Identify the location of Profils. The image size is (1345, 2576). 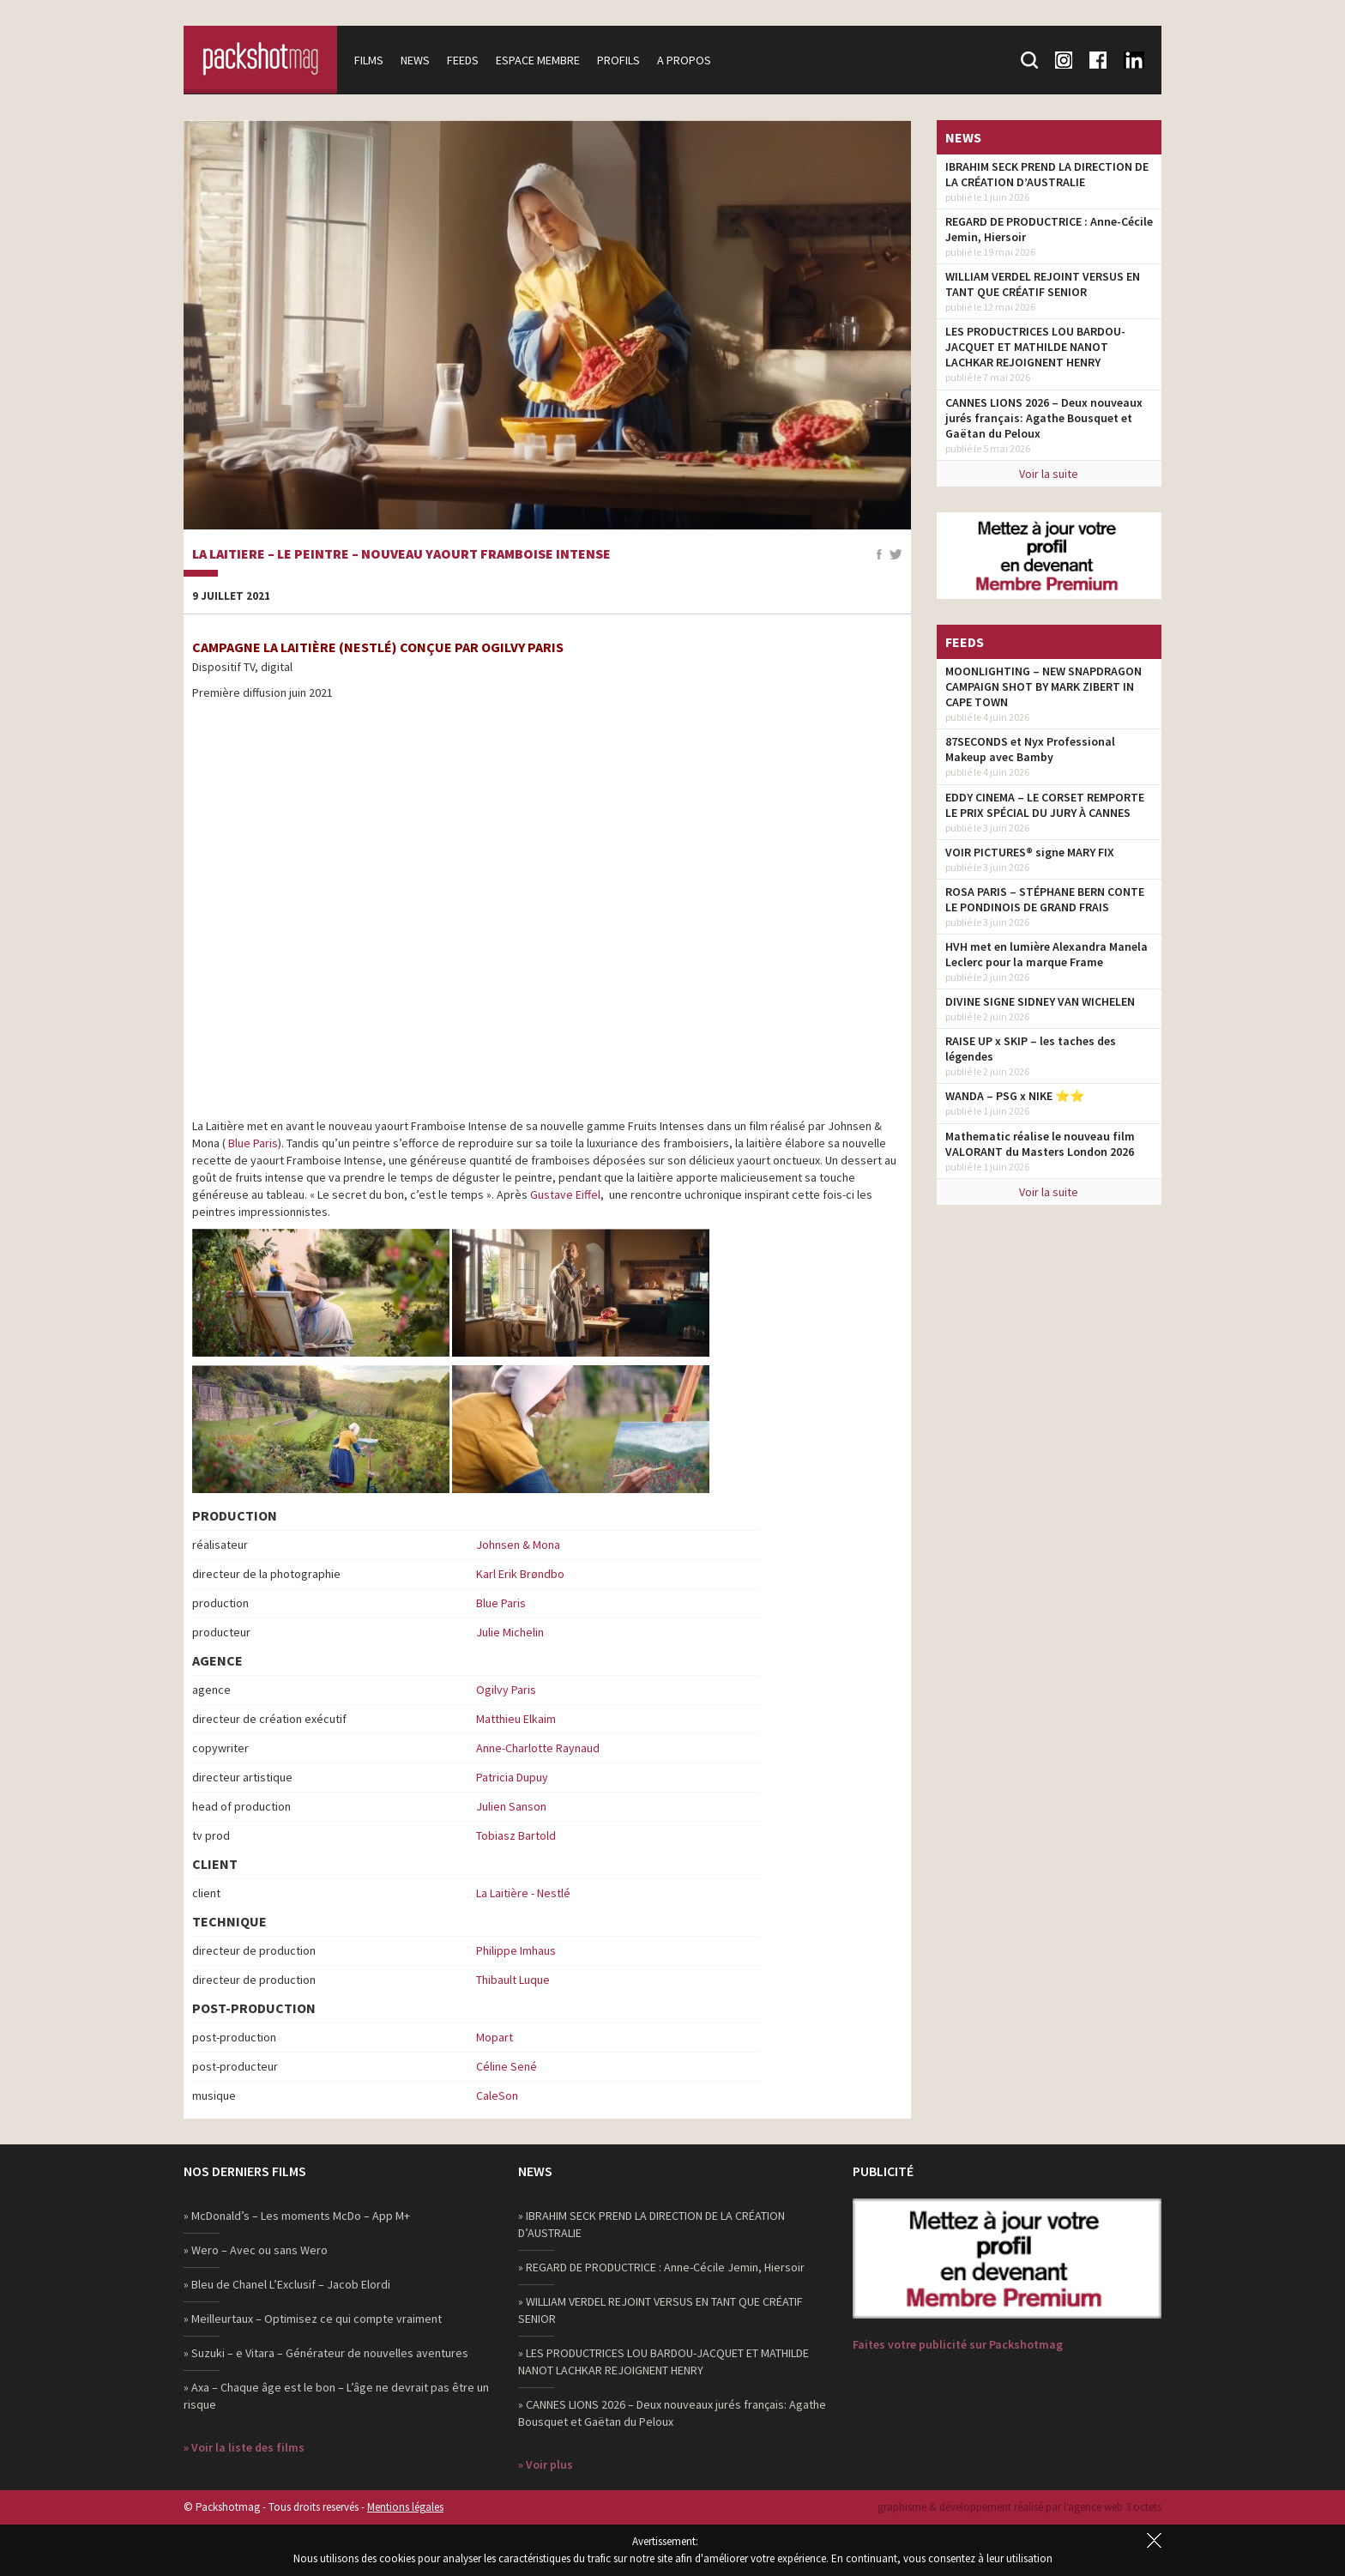
(619, 60).